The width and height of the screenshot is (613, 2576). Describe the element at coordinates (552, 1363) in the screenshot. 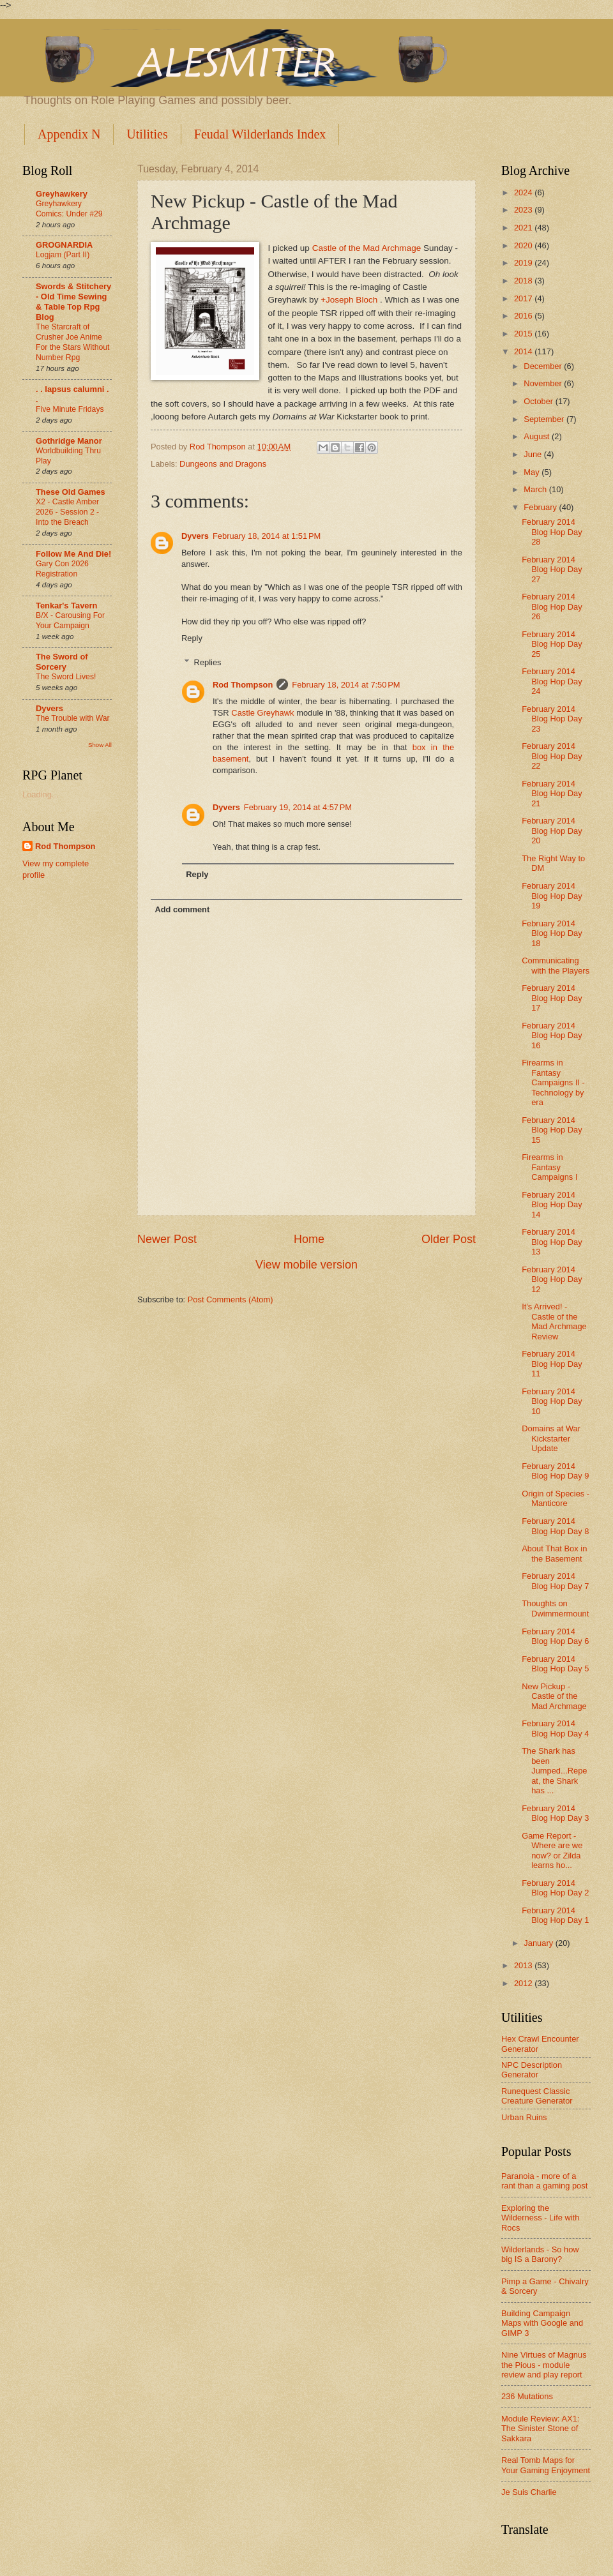

I see `February 2014 Blog Hop Day 11` at that location.